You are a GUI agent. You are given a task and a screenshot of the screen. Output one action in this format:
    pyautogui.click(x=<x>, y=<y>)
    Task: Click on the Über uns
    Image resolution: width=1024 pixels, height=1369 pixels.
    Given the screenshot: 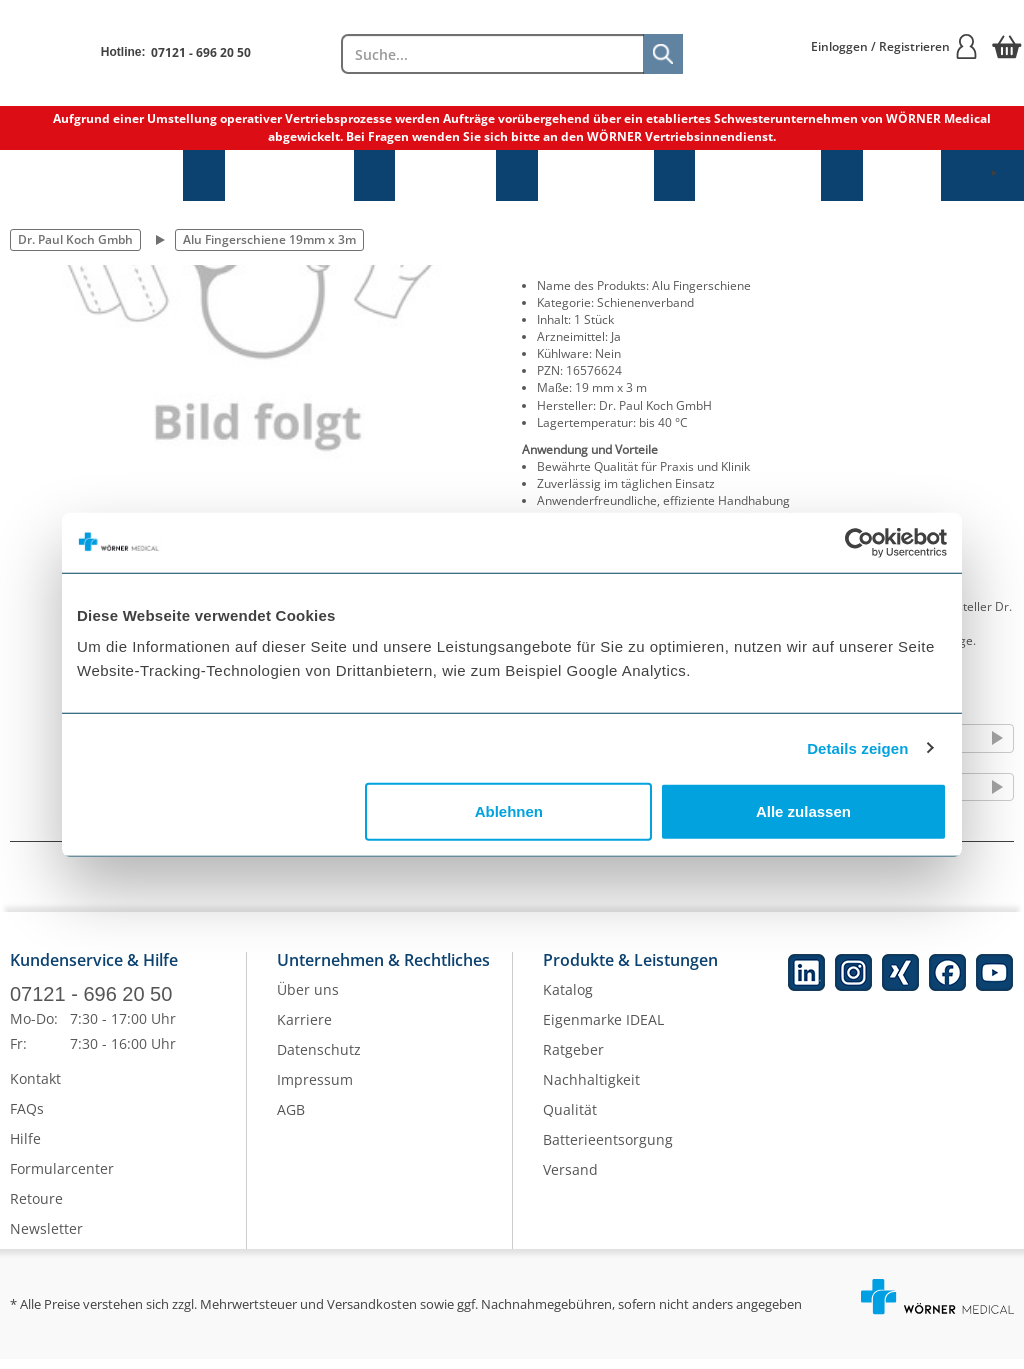 What is the action you would take?
    pyautogui.click(x=308, y=999)
    